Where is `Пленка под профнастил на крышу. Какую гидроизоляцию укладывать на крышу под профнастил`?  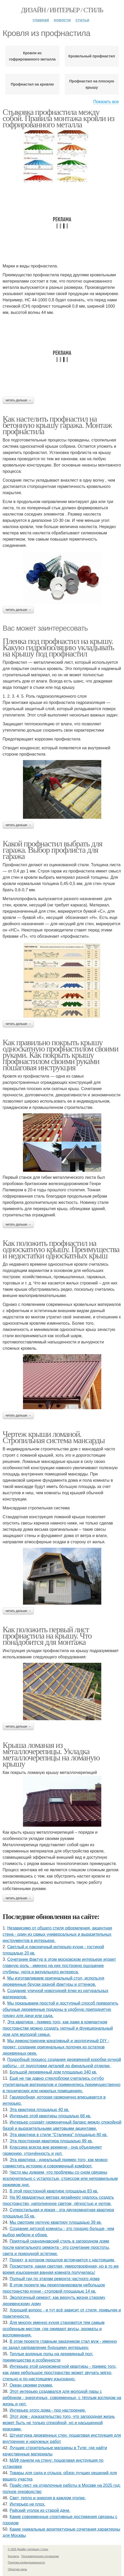
Пленка под профнастил на крышу. Какую гидроизоляцию укладывать на крышу под профнастил is located at coordinates (58, 647).